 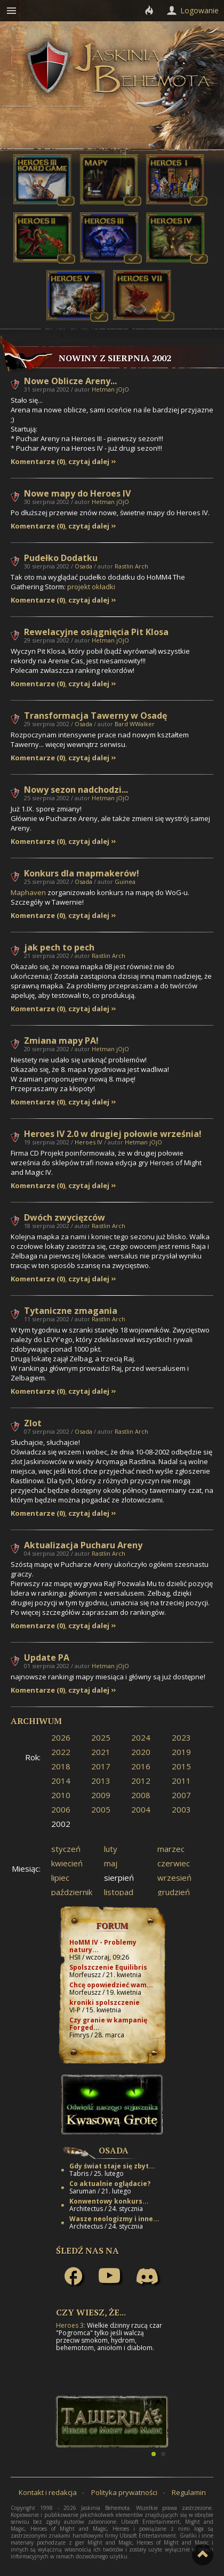 What do you see at coordinates (112, 2166) in the screenshot?
I see `Gdy świat staje się zbyt...` at bounding box center [112, 2166].